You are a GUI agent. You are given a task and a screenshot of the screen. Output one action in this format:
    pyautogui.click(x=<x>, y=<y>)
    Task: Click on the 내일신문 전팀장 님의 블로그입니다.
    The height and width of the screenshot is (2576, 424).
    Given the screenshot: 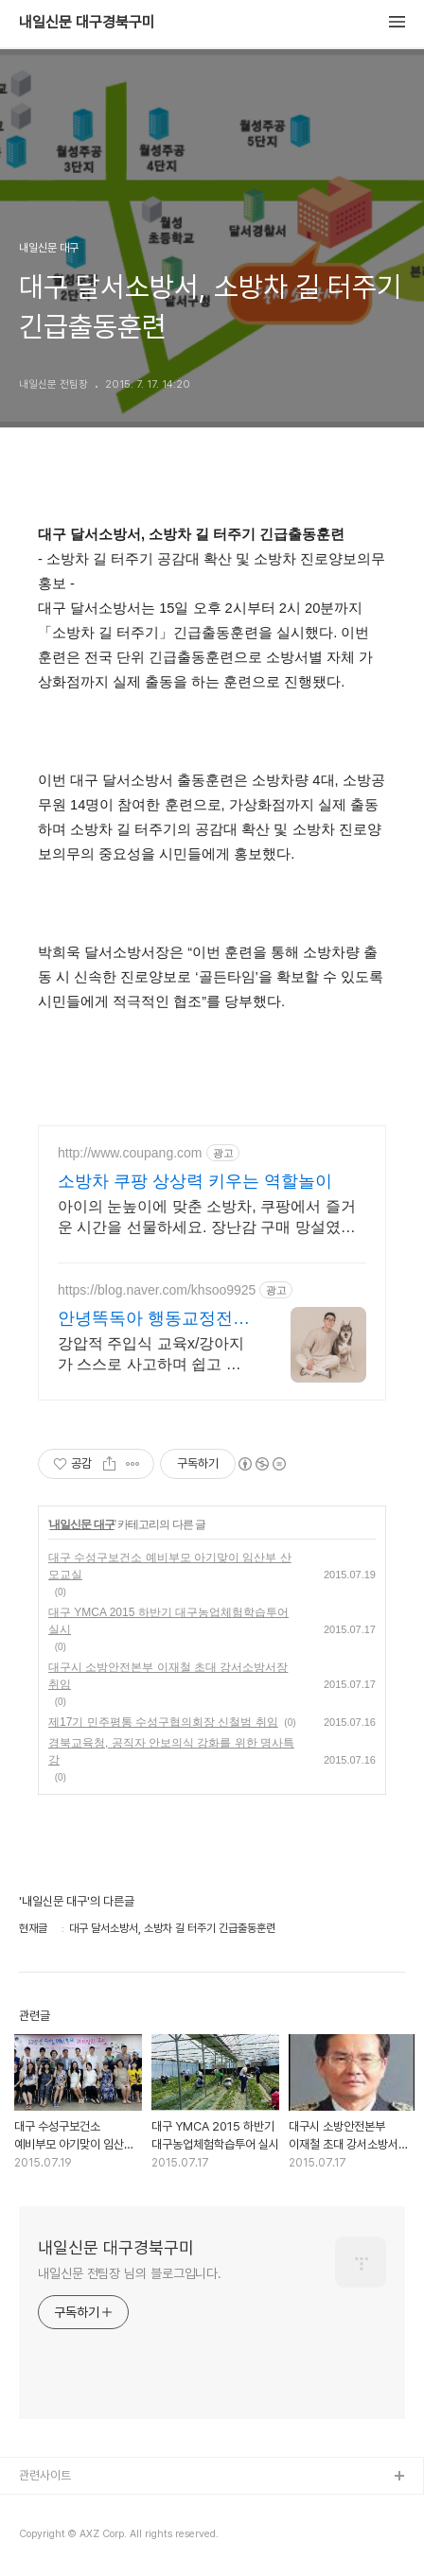 What is the action you would take?
    pyautogui.click(x=129, y=2273)
    